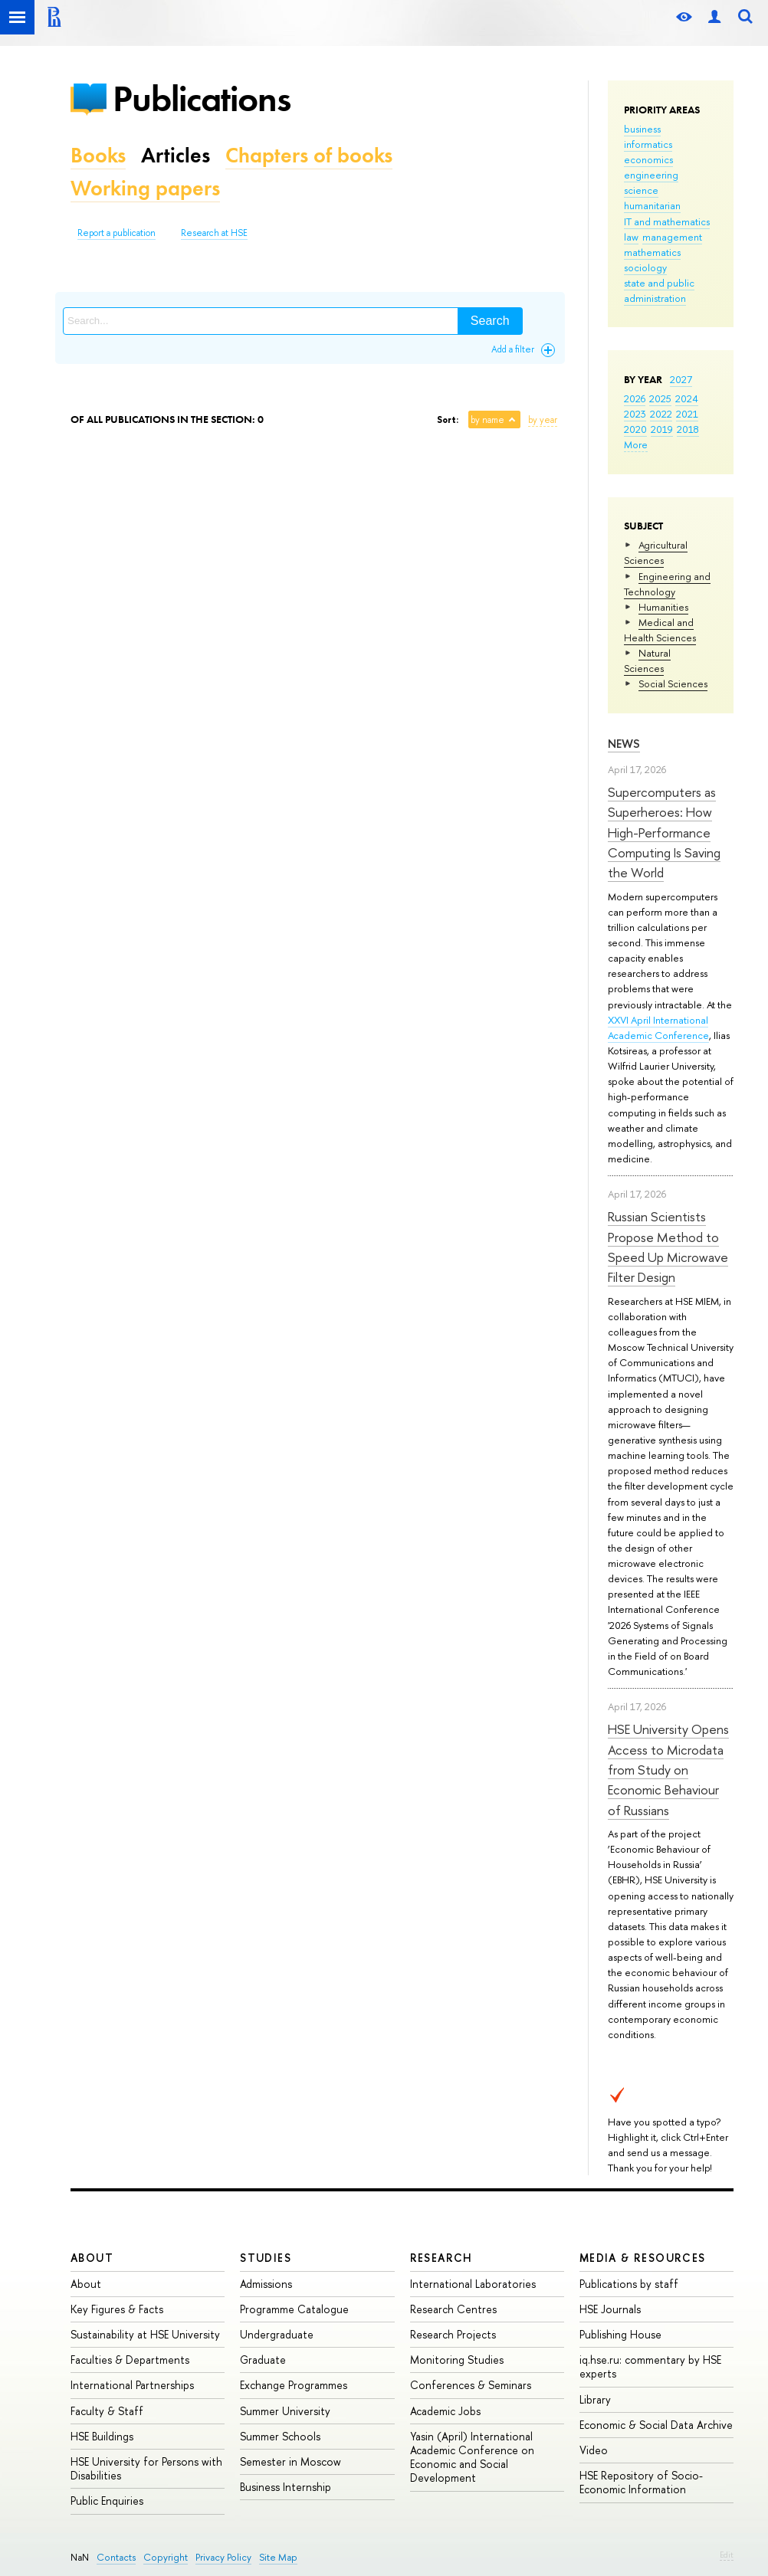  I want to click on News, so click(624, 744).